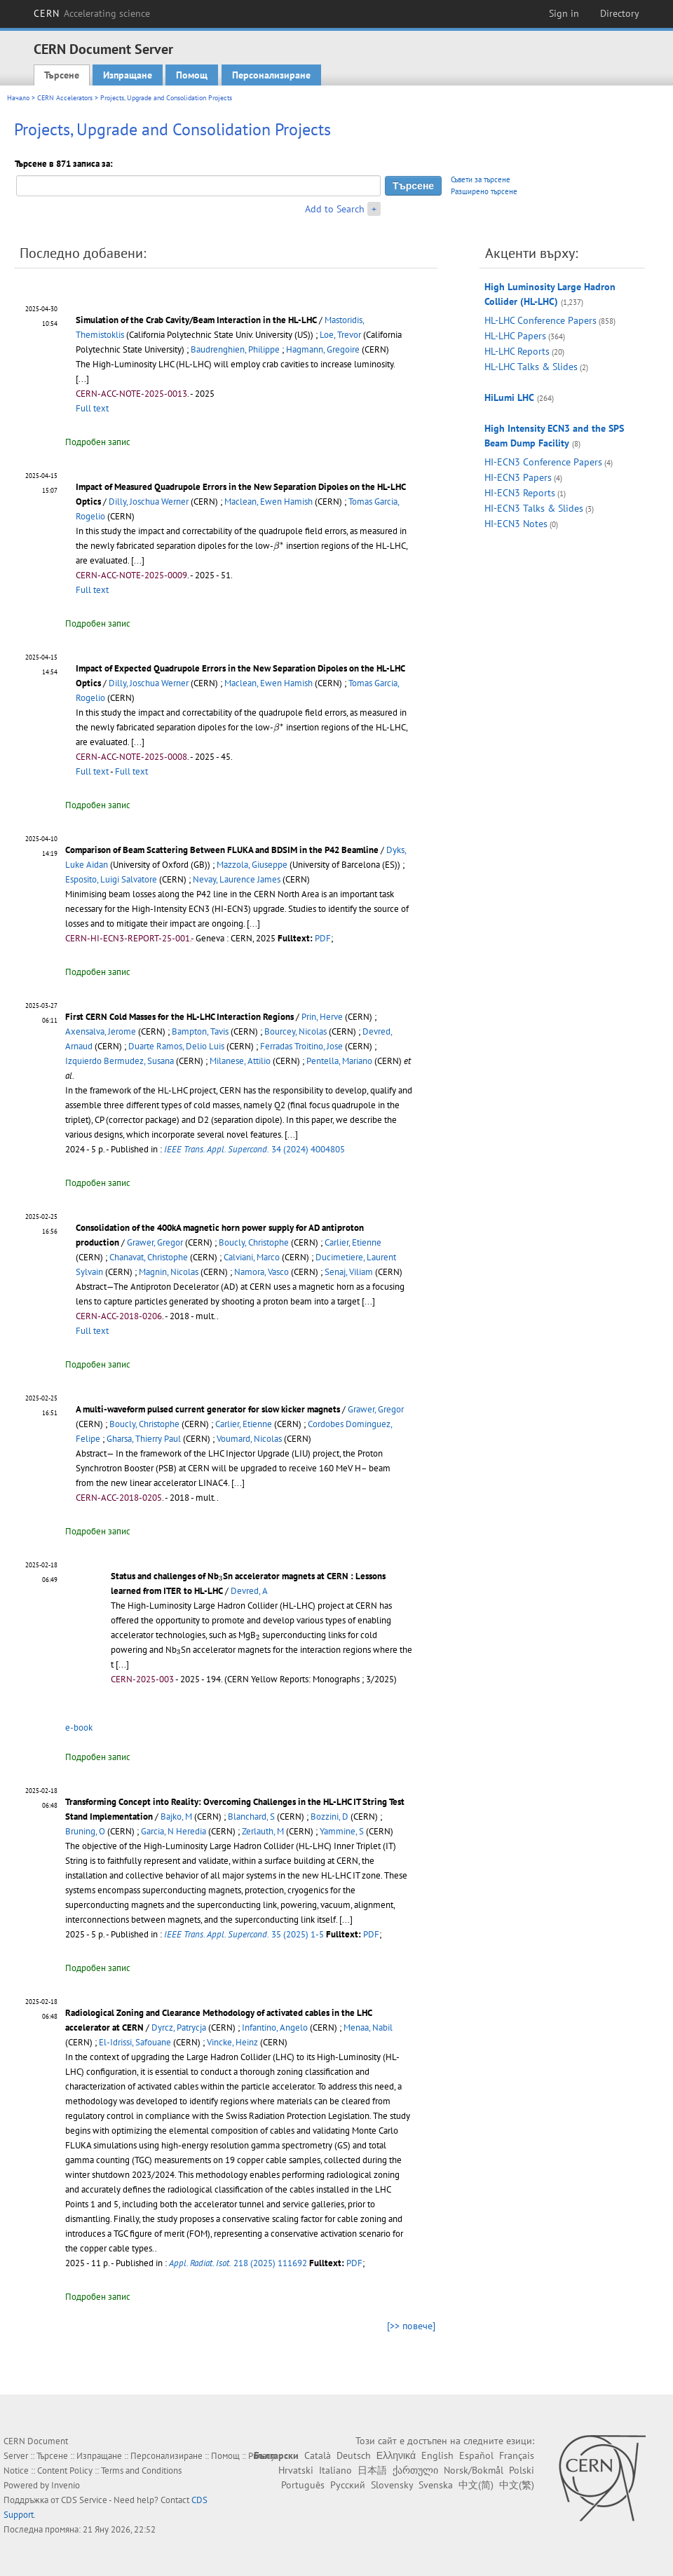 This screenshot has height=2576, width=673. I want to click on Magnin, Nicolas, so click(168, 1272).